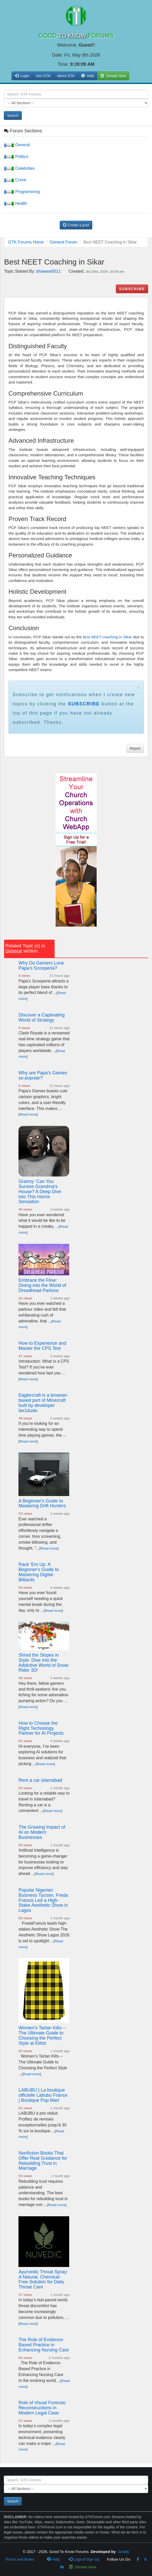 The image size is (152, 2576). I want to click on Login, so click(75, 2559).